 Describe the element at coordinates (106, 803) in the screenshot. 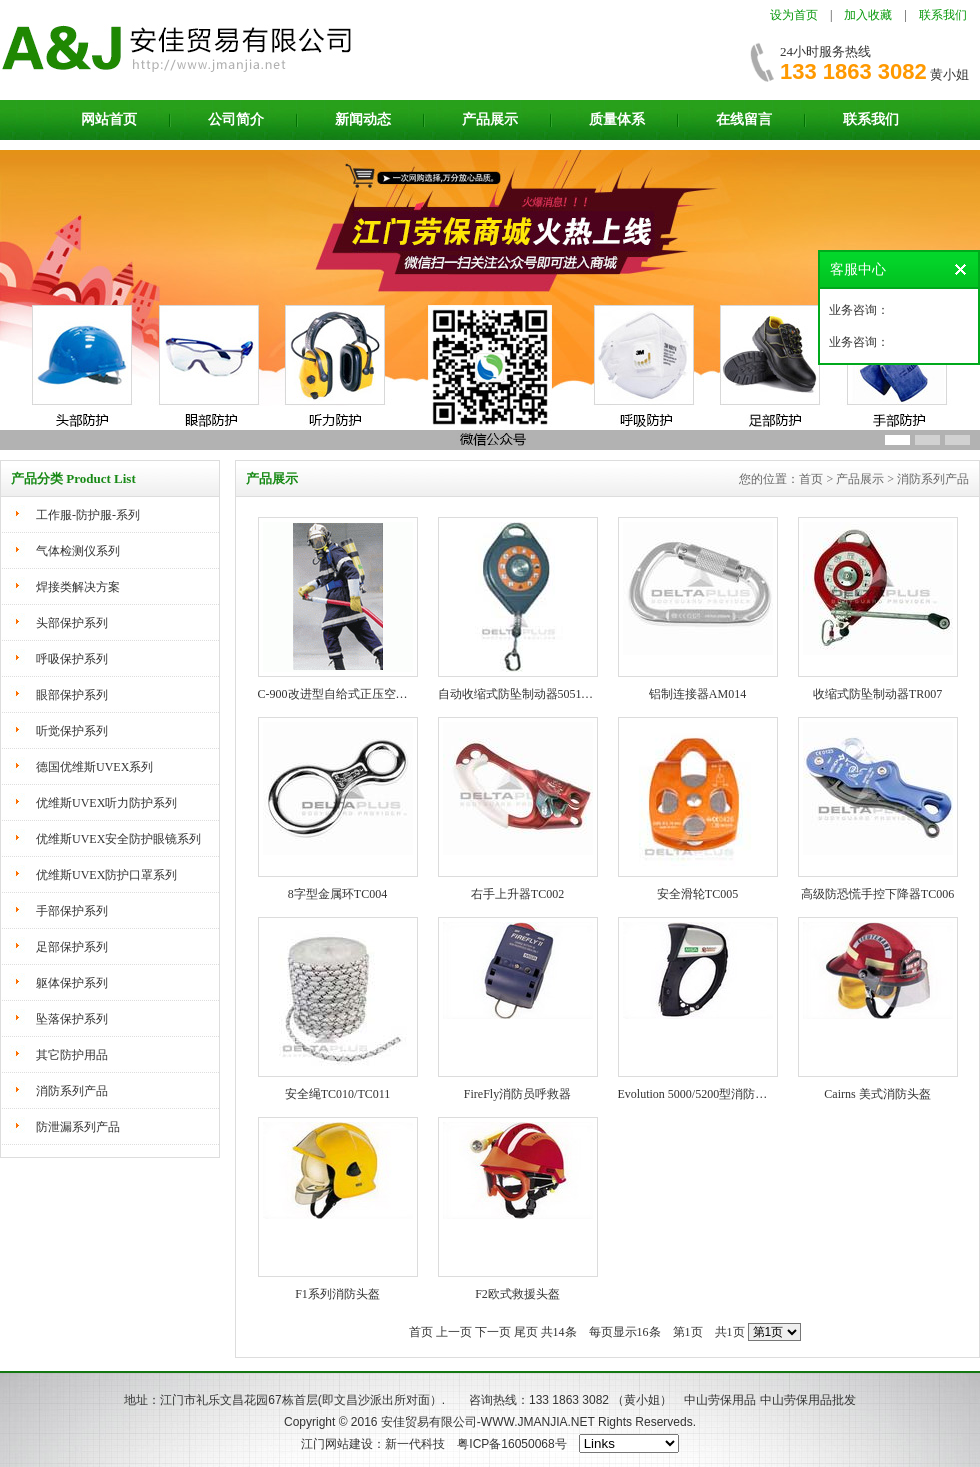

I see `优维斯UVEX听力防护系列` at that location.